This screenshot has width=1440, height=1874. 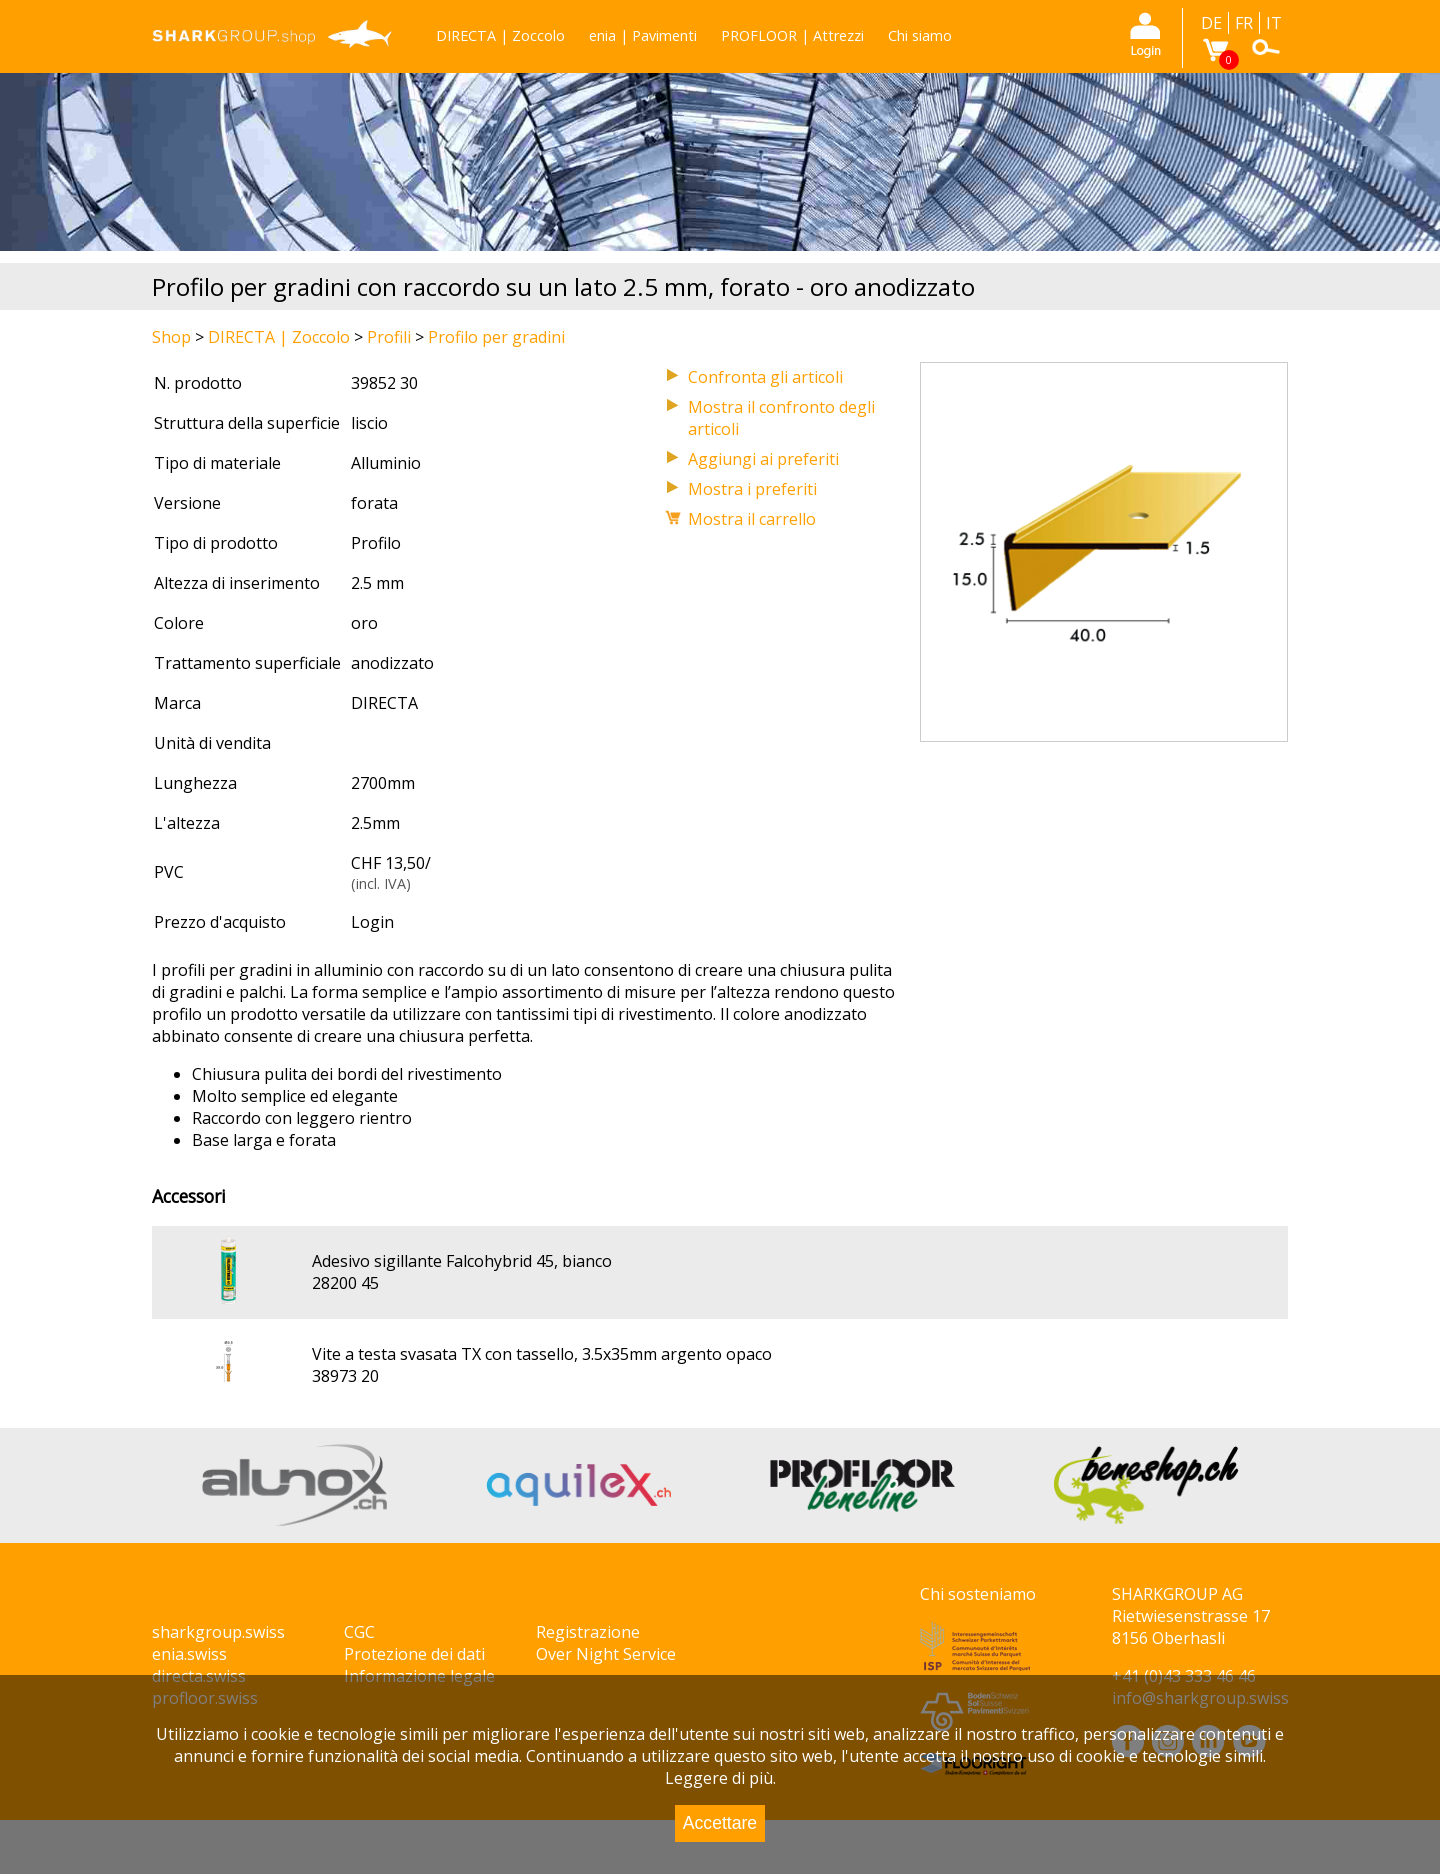 I want to click on Login, so click(x=372, y=922).